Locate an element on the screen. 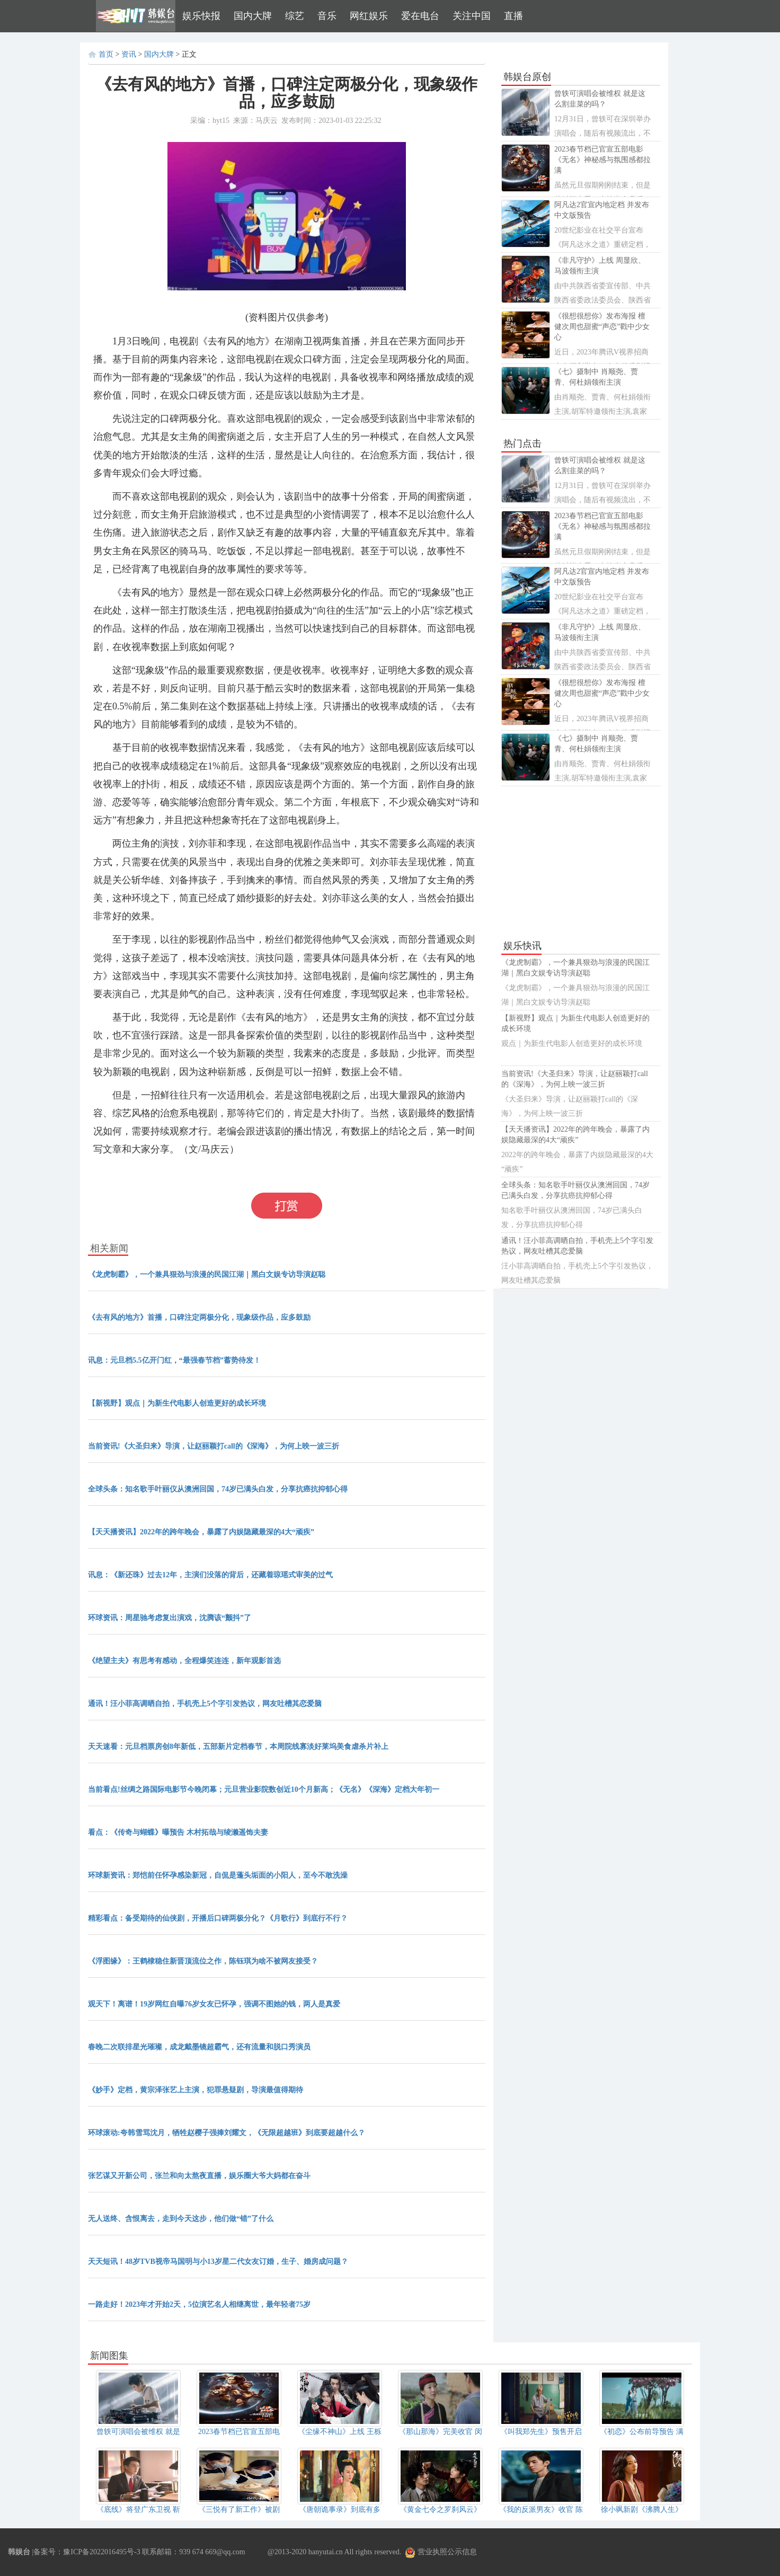  音乐 is located at coordinates (326, 16).